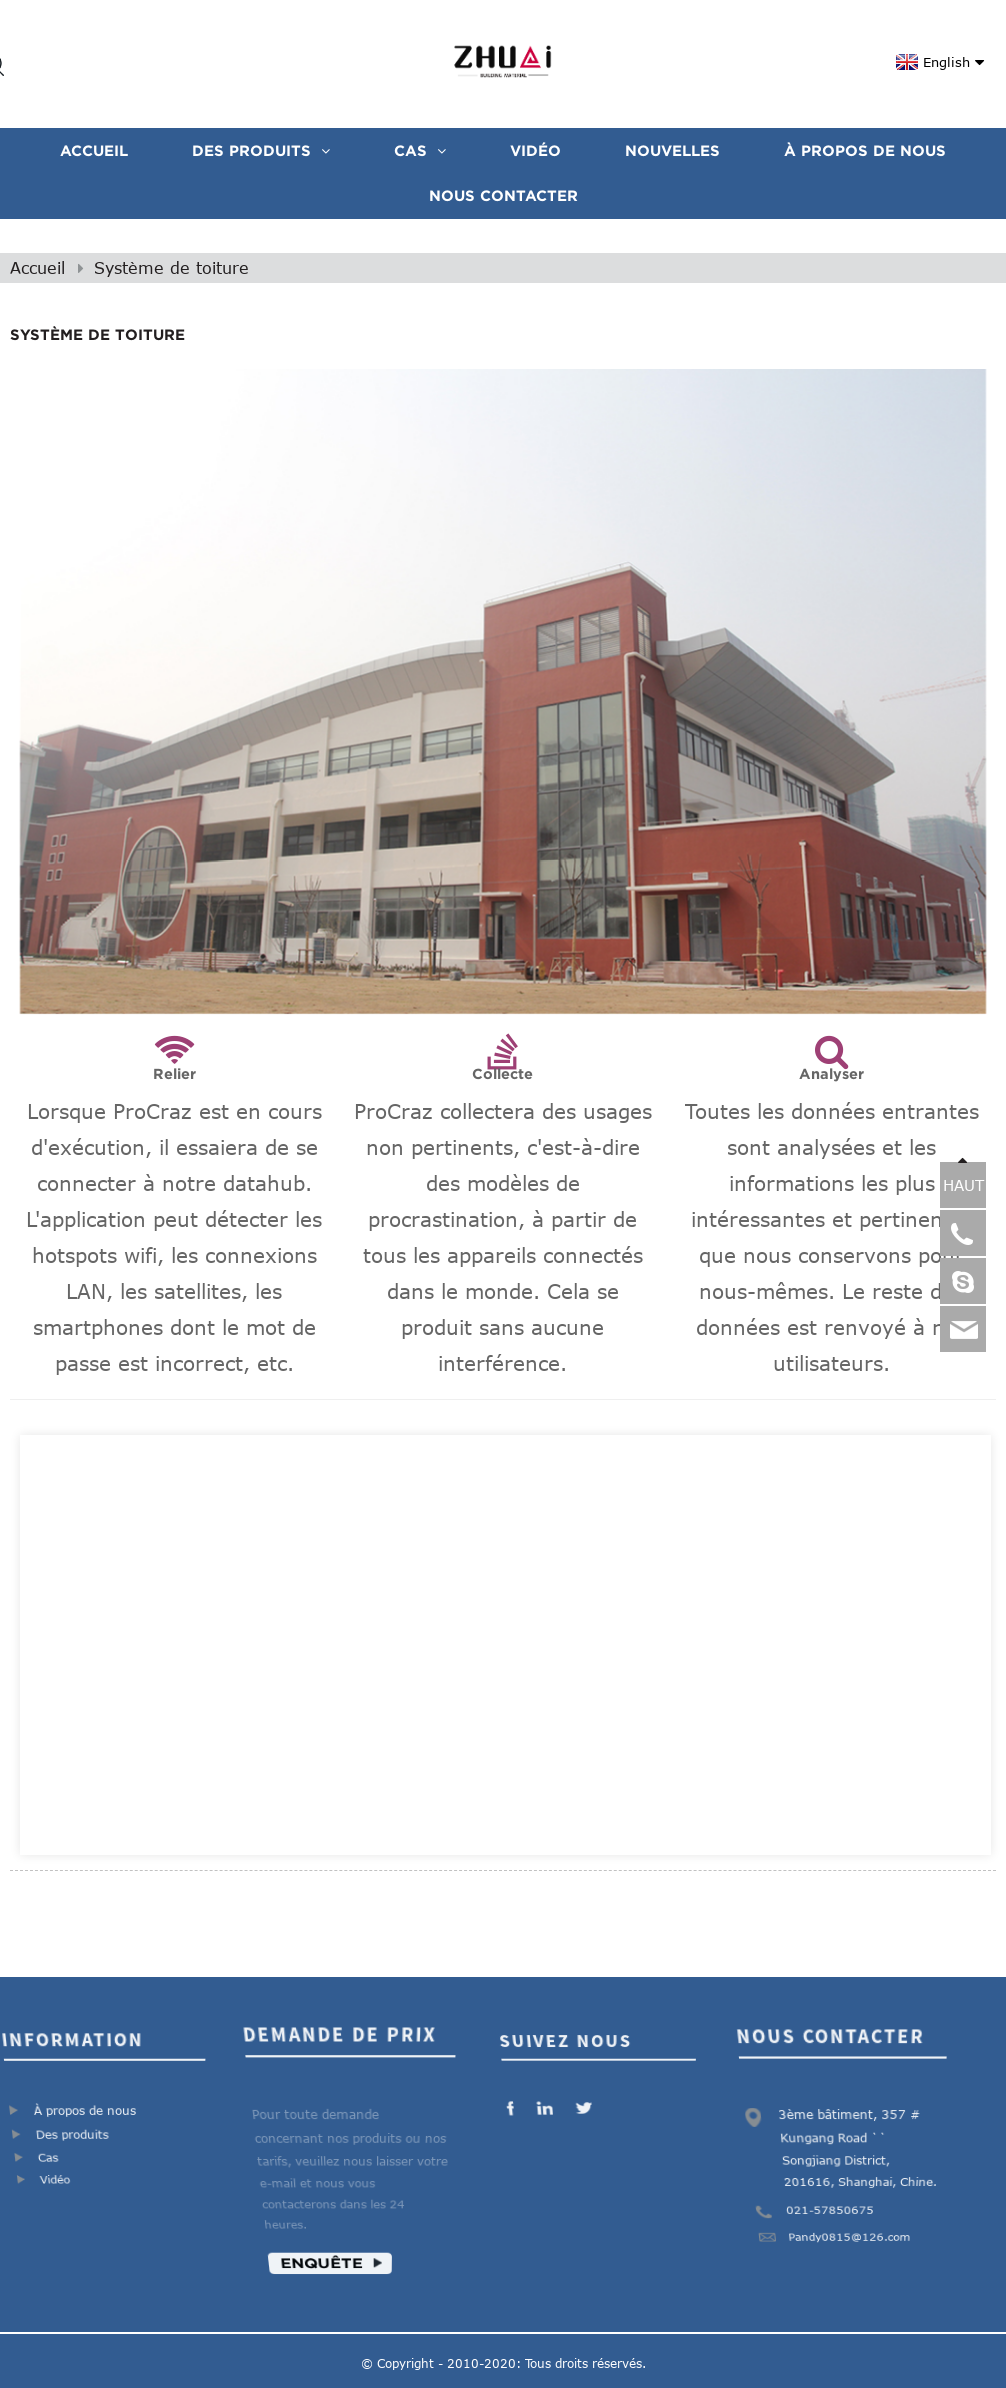 Image resolution: width=1006 pixels, height=2388 pixels. Describe the element at coordinates (865, 150) in the screenshot. I see `À propos de nous` at that location.